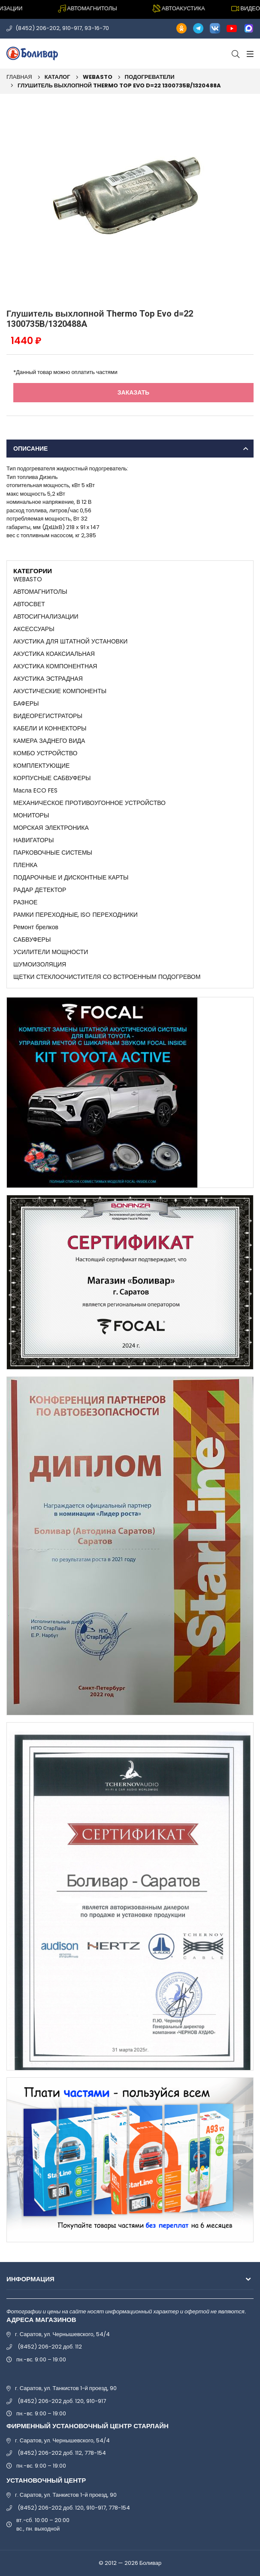  I want to click on Ремонт брелков, so click(35, 927).